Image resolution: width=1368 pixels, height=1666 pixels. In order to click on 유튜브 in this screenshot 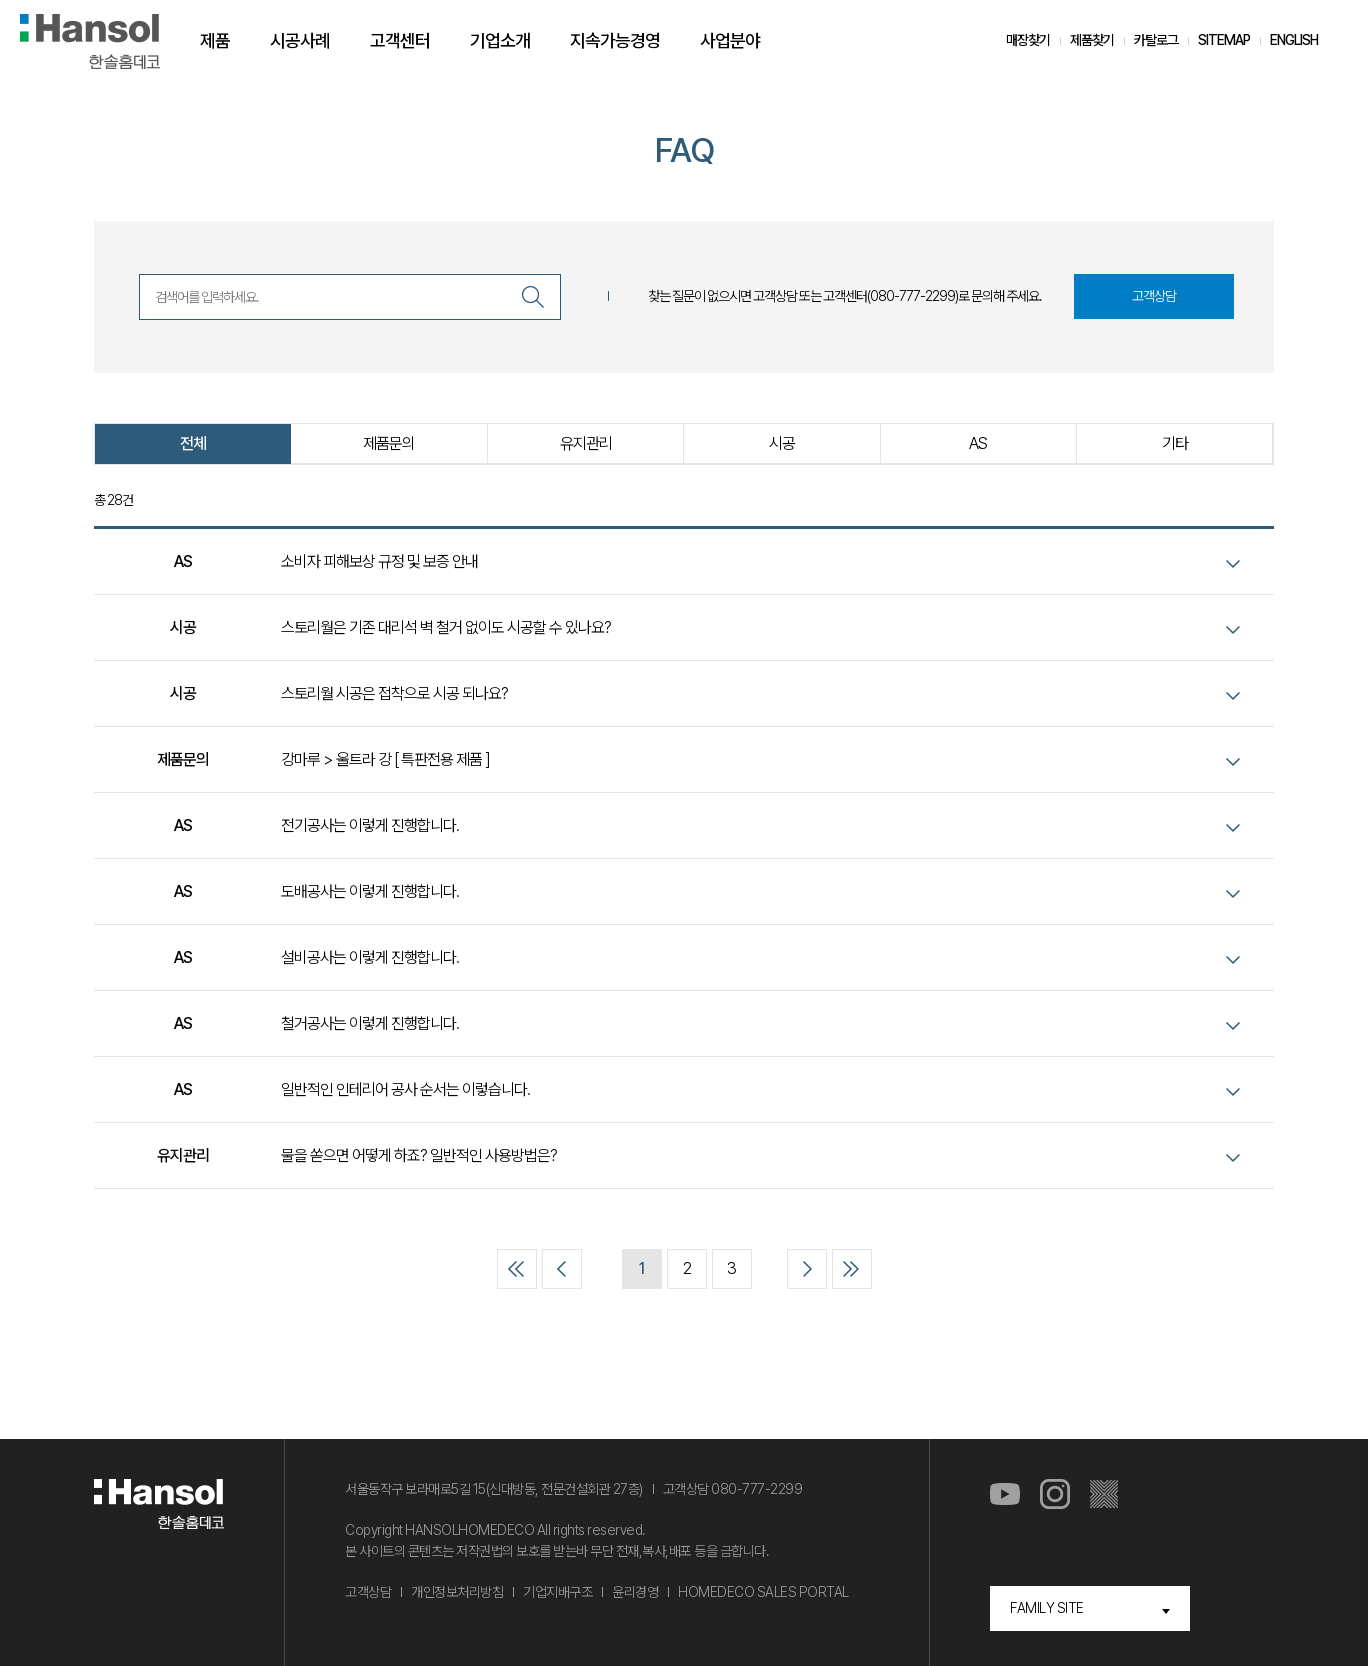, I will do `click(1005, 1495)`.